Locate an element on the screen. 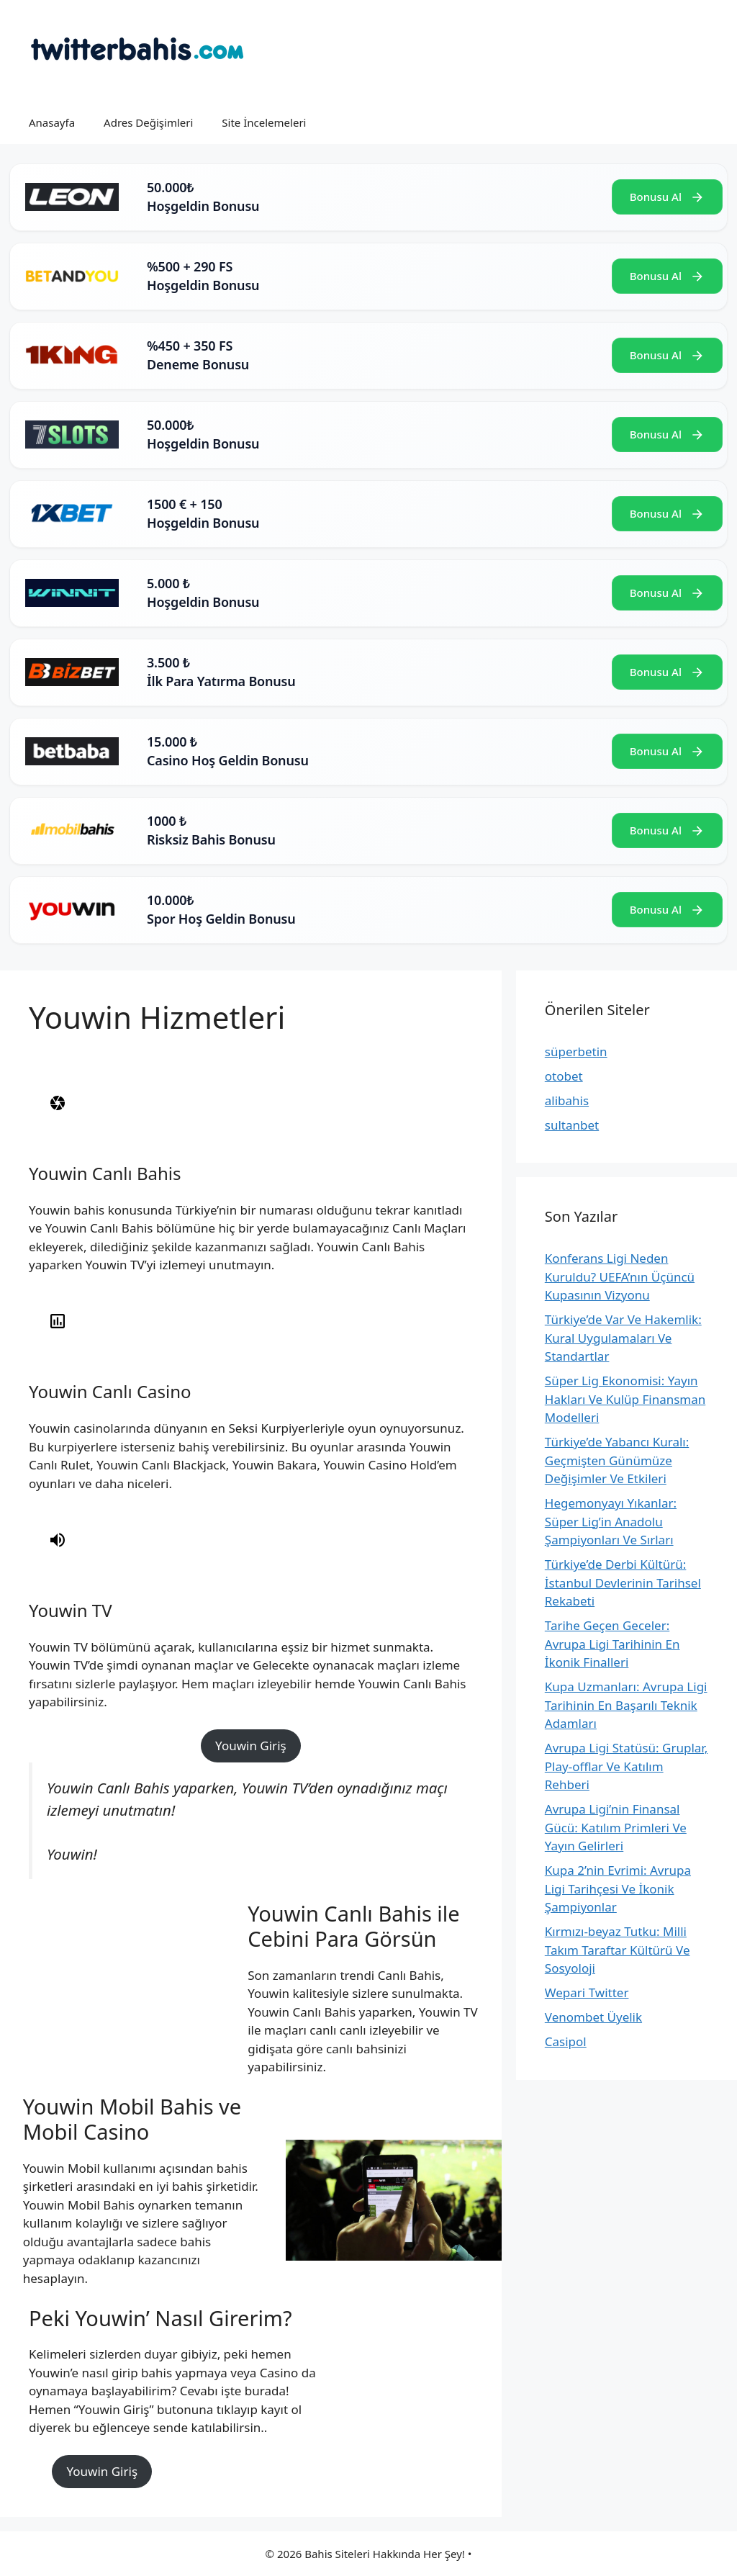 The width and height of the screenshot is (737, 2576). Süper Lig Ekonomisi: Yayın Hakları Ve Kulüp Finansman Modelleri is located at coordinates (625, 1399).